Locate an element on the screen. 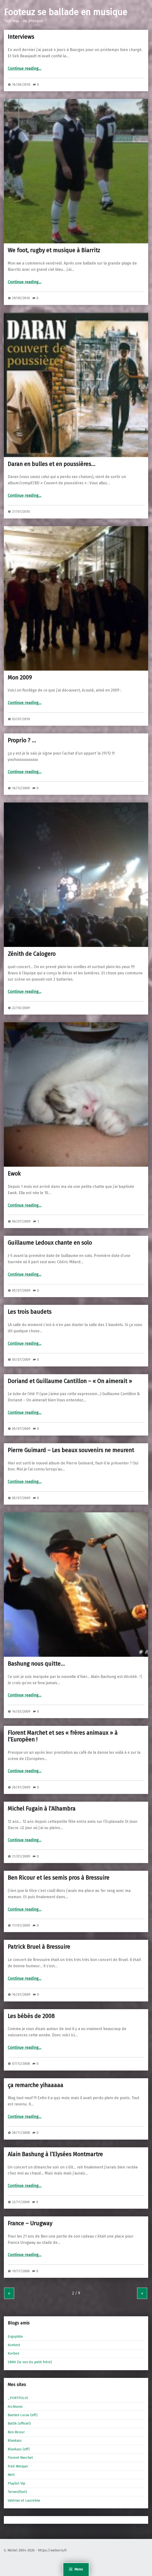  Archivons is located at coordinates (15, 2406).